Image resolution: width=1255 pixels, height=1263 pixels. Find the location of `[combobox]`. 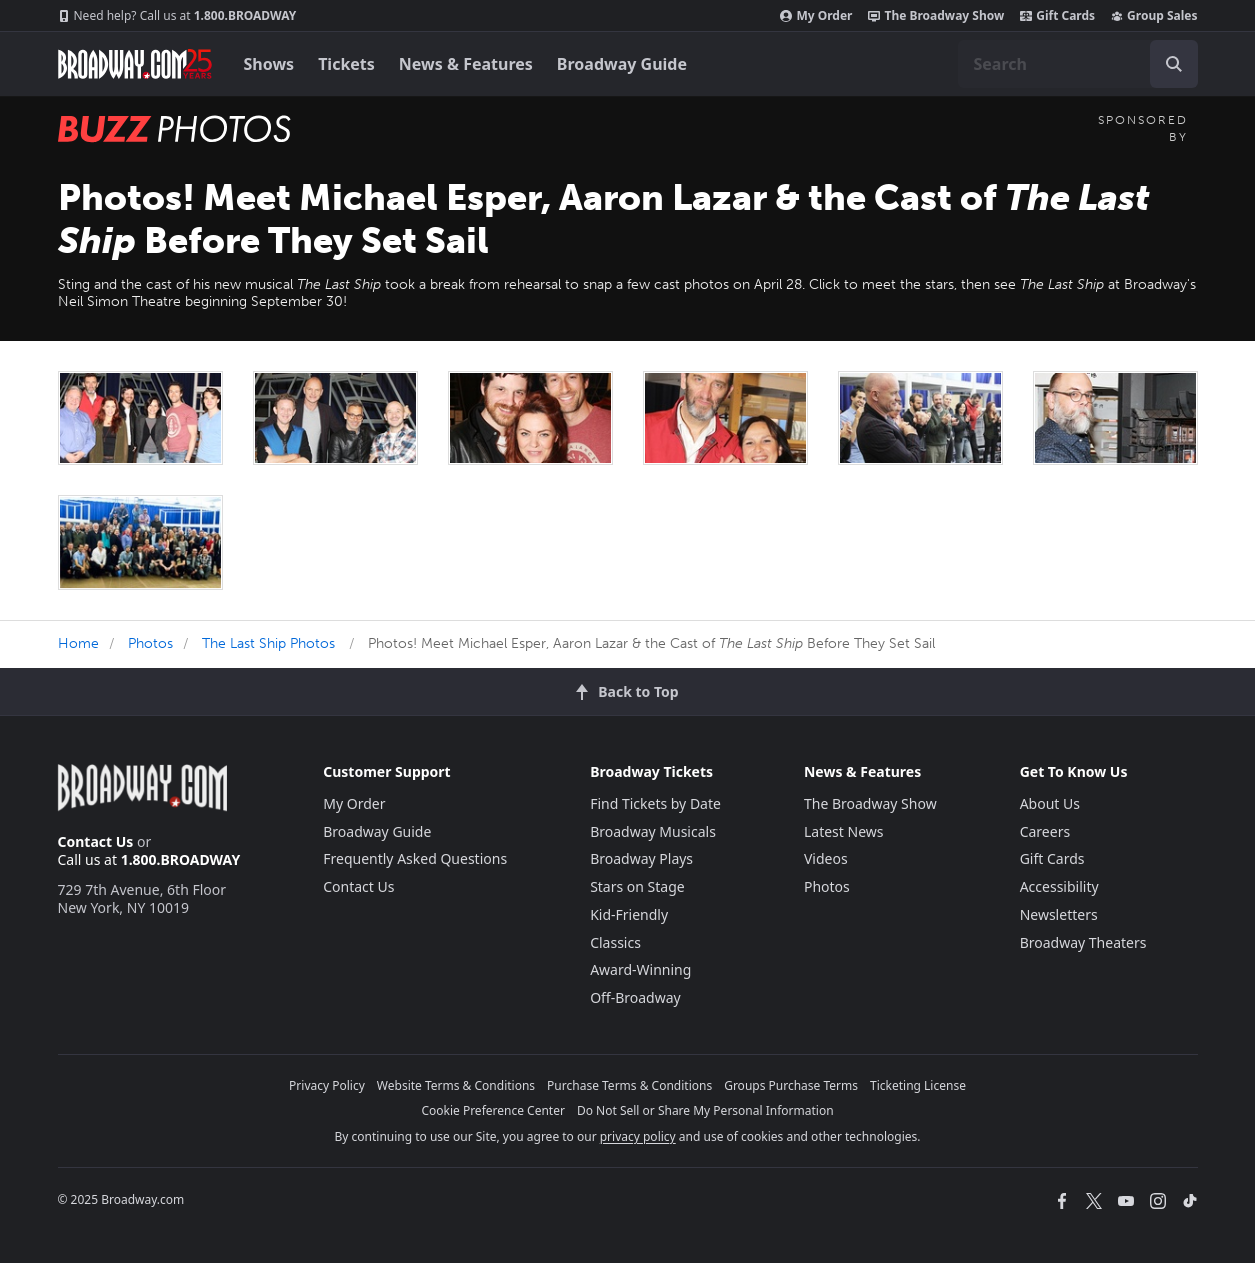

[combobox] is located at coordinates (1078, 64).